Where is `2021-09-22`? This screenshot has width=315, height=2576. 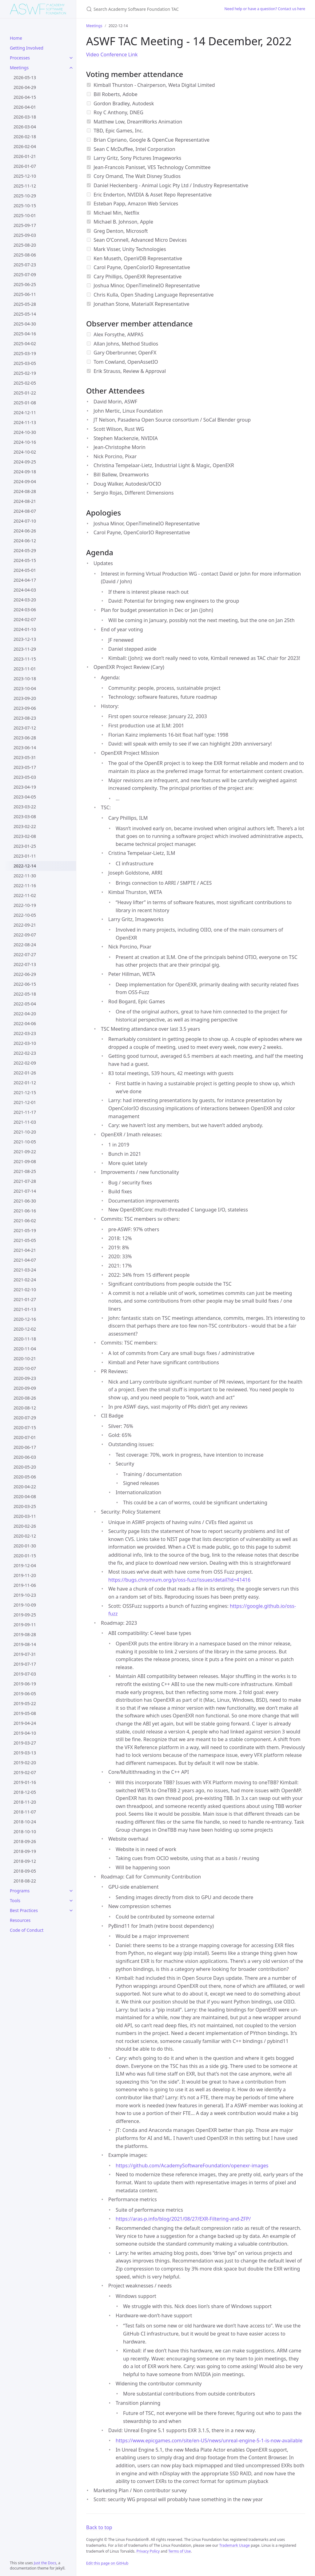 2021-09-22 is located at coordinates (25, 1152).